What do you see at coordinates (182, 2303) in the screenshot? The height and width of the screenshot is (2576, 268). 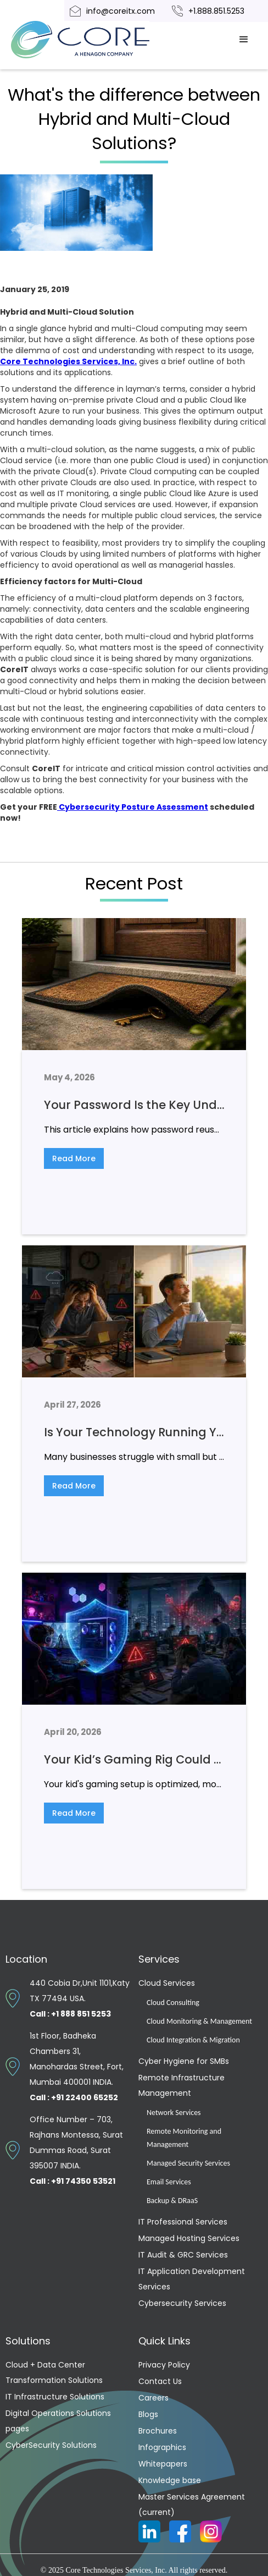 I see `Cybersecurity Services` at bounding box center [182, 2303].